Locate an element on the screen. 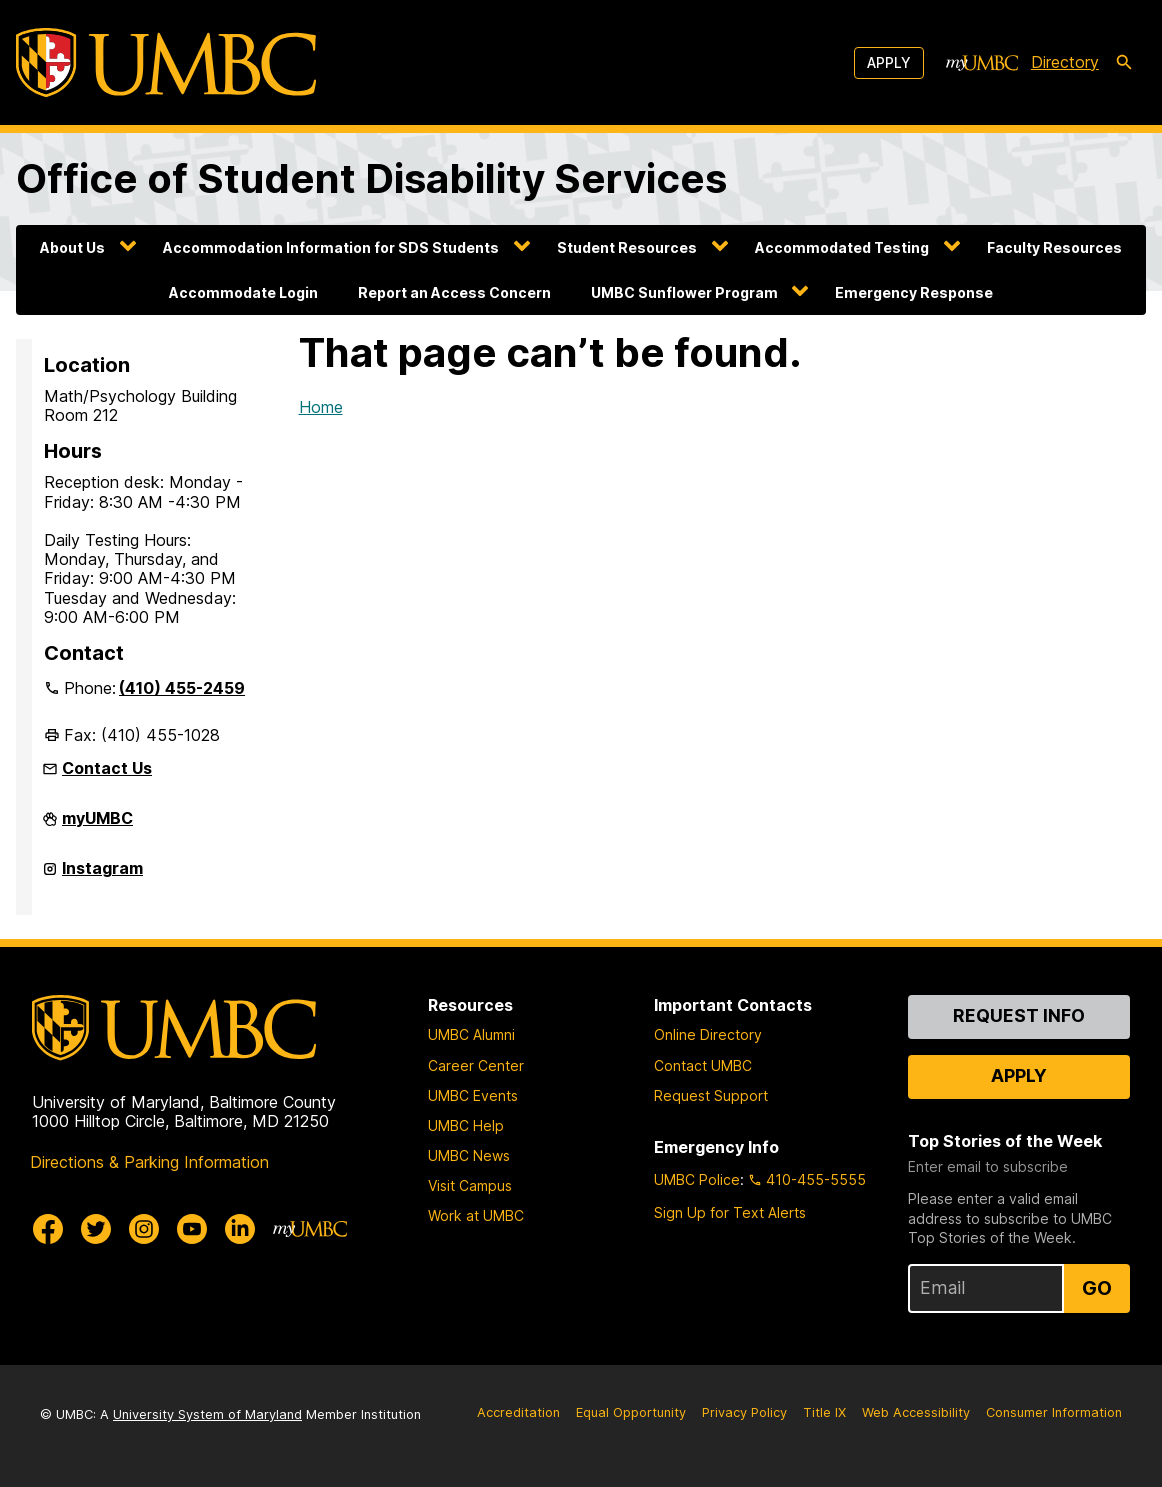  Request Support is located at coordinates (711, 1095).